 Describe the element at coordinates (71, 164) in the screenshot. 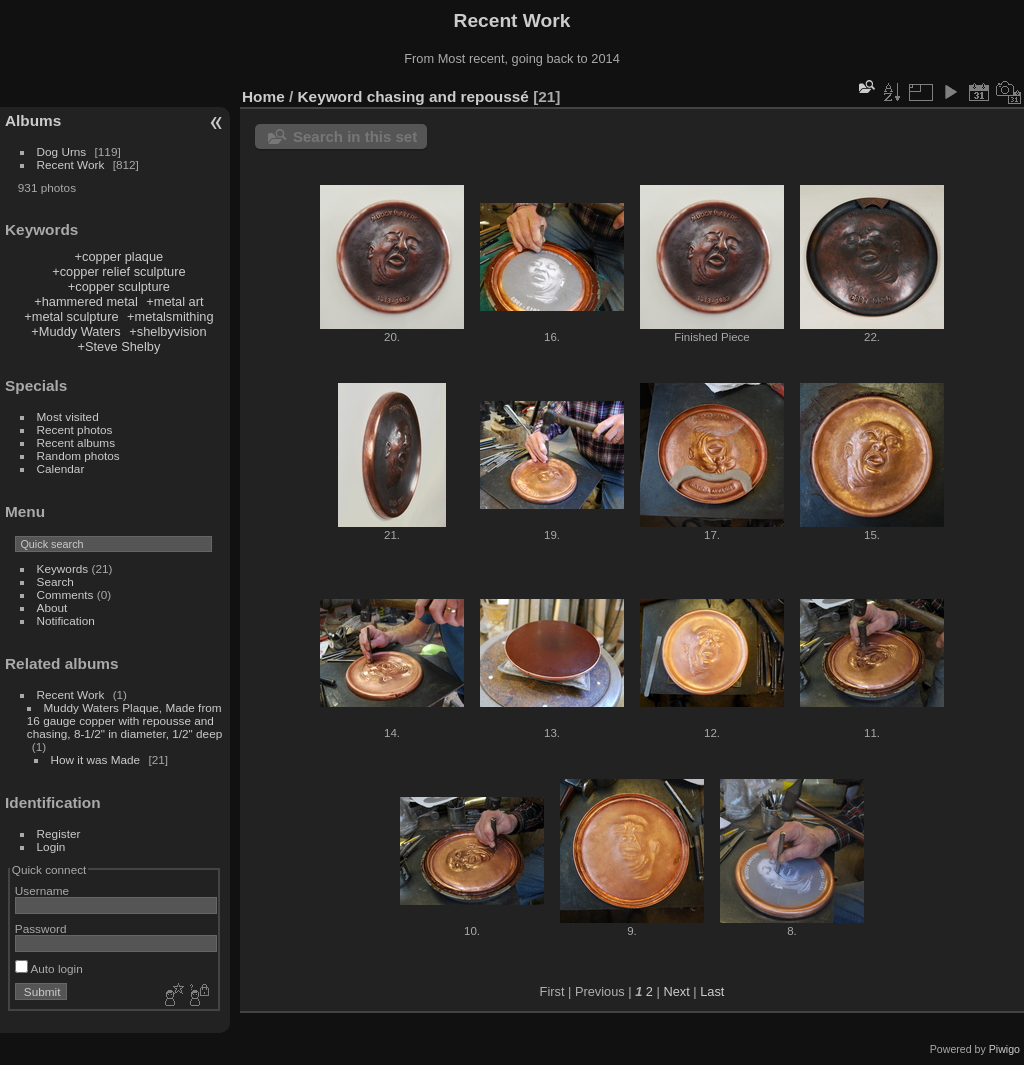

I see `Recent Work` at that location.